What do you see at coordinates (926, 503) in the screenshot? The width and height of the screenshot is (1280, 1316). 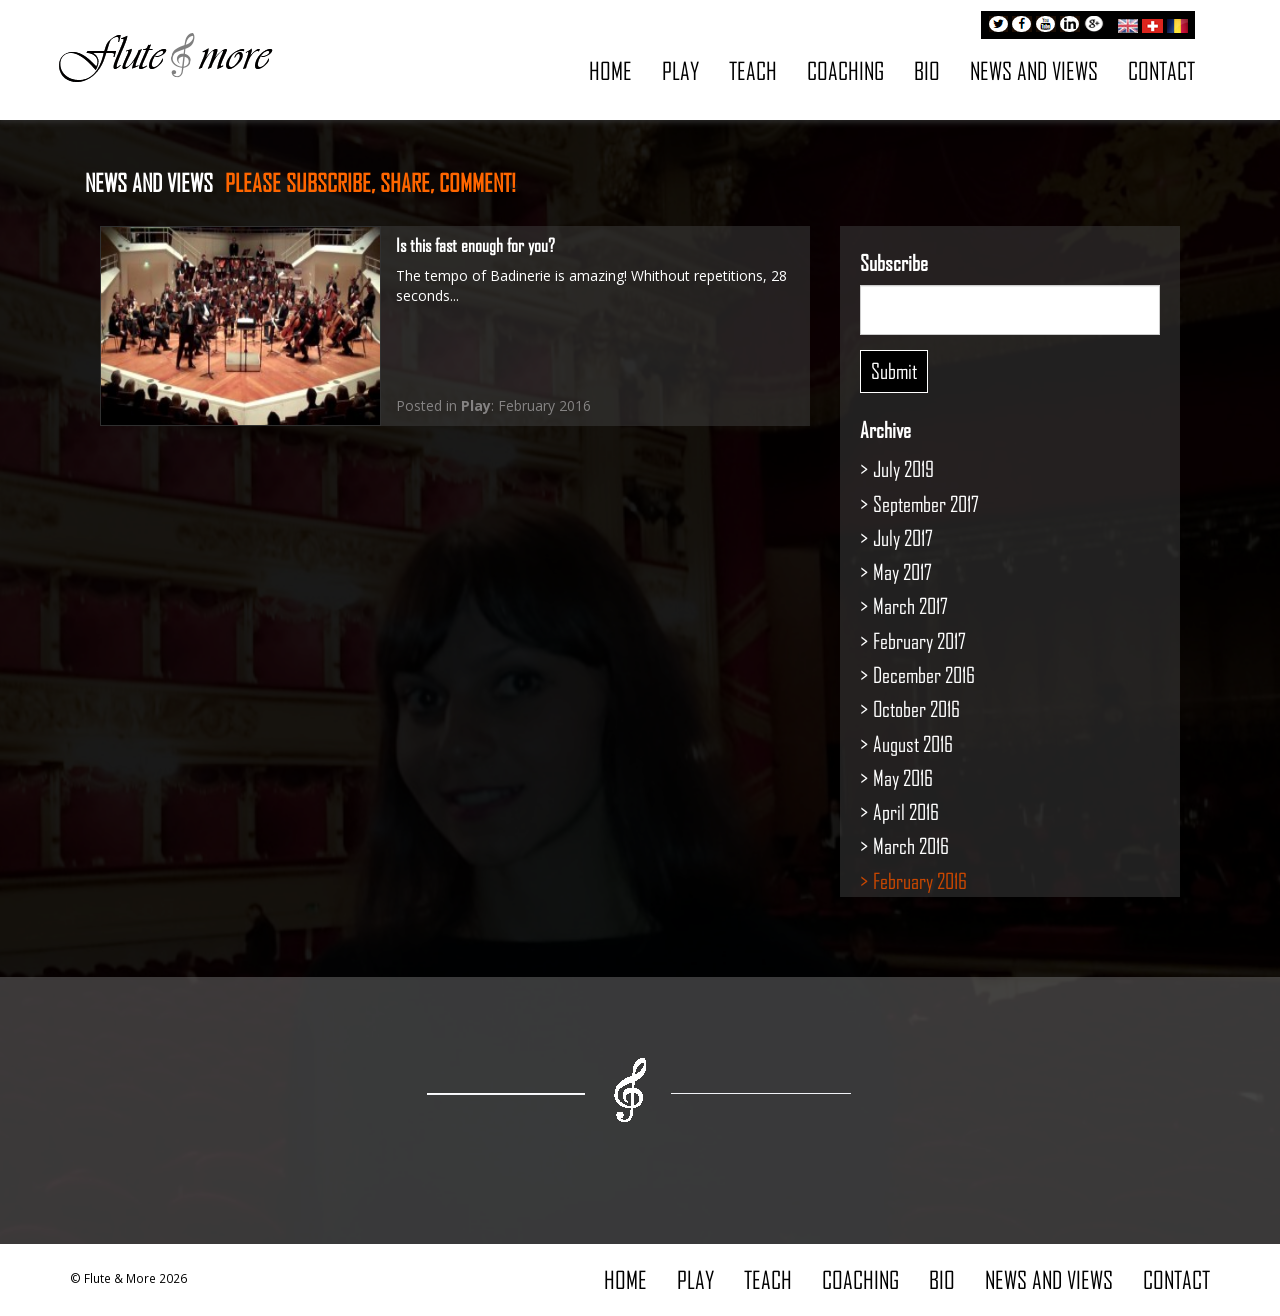 I see `September 2017` at bounding box center [926, 503].